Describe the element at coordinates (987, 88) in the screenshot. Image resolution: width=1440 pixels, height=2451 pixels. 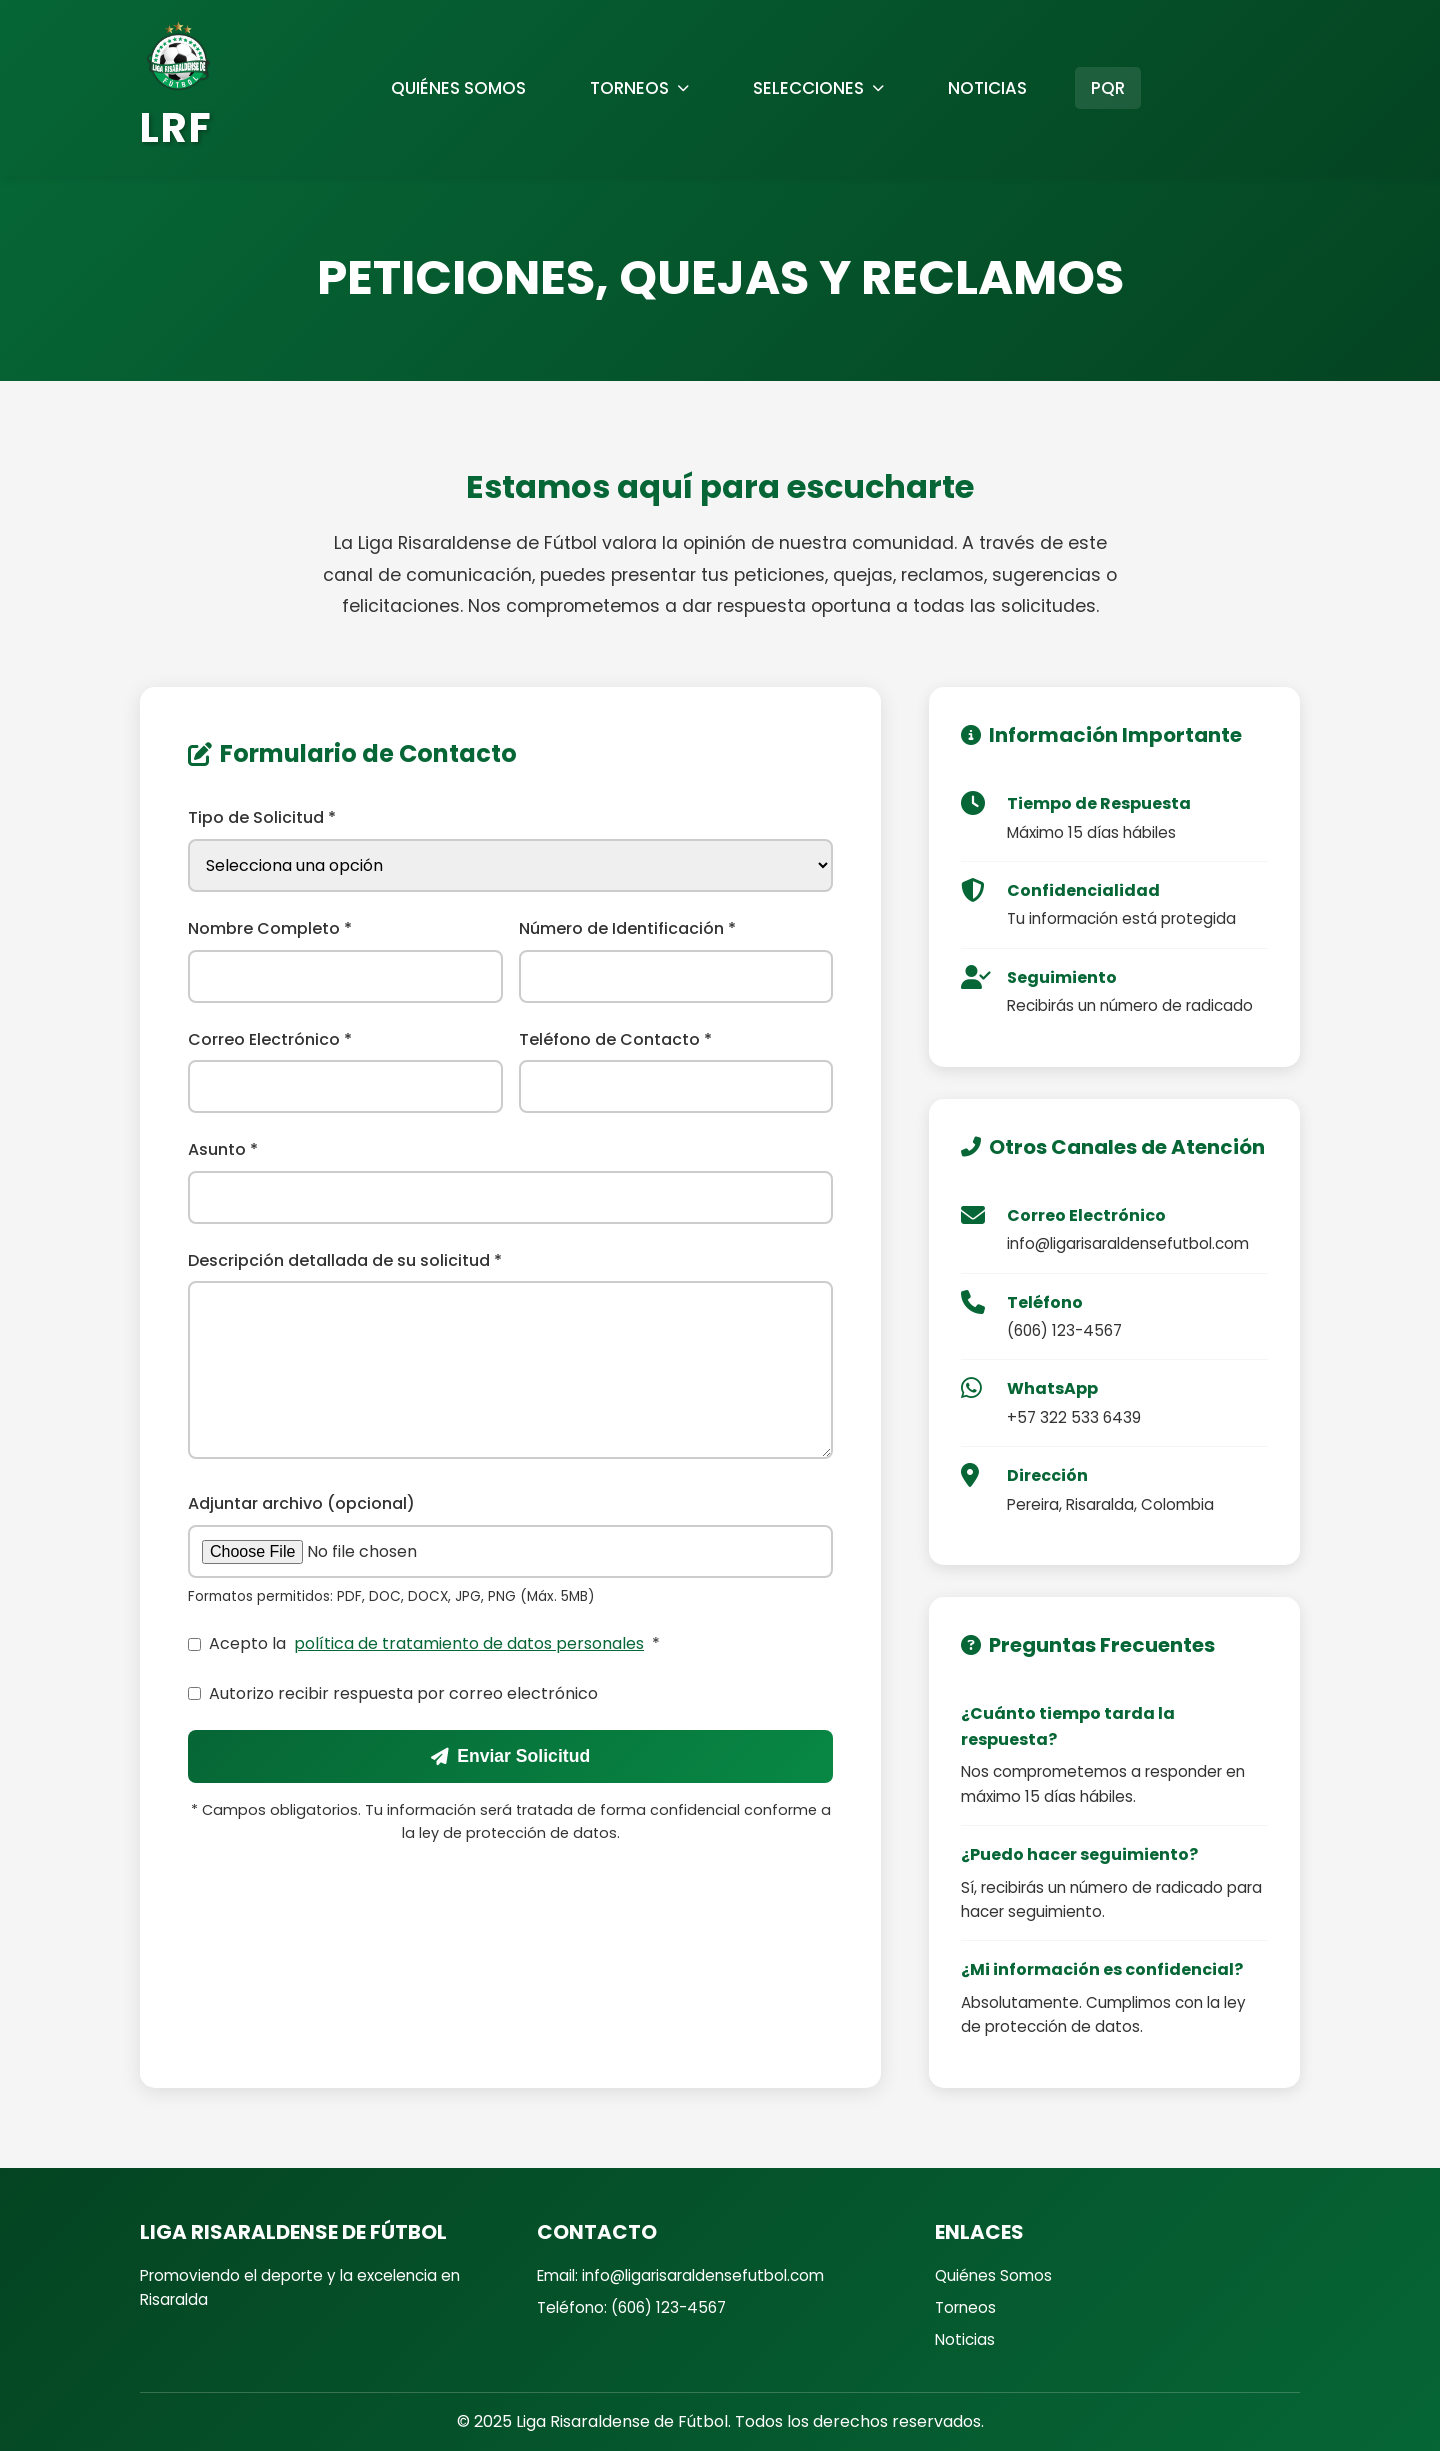
I see `NOTICIAS` at that location.